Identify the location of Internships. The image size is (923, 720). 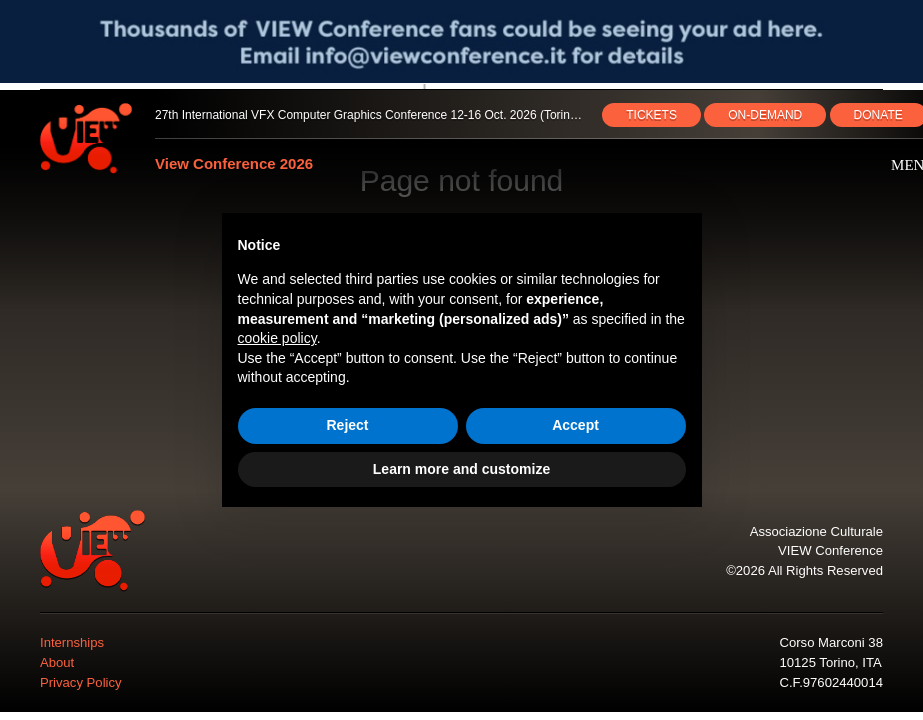
(72, 642).